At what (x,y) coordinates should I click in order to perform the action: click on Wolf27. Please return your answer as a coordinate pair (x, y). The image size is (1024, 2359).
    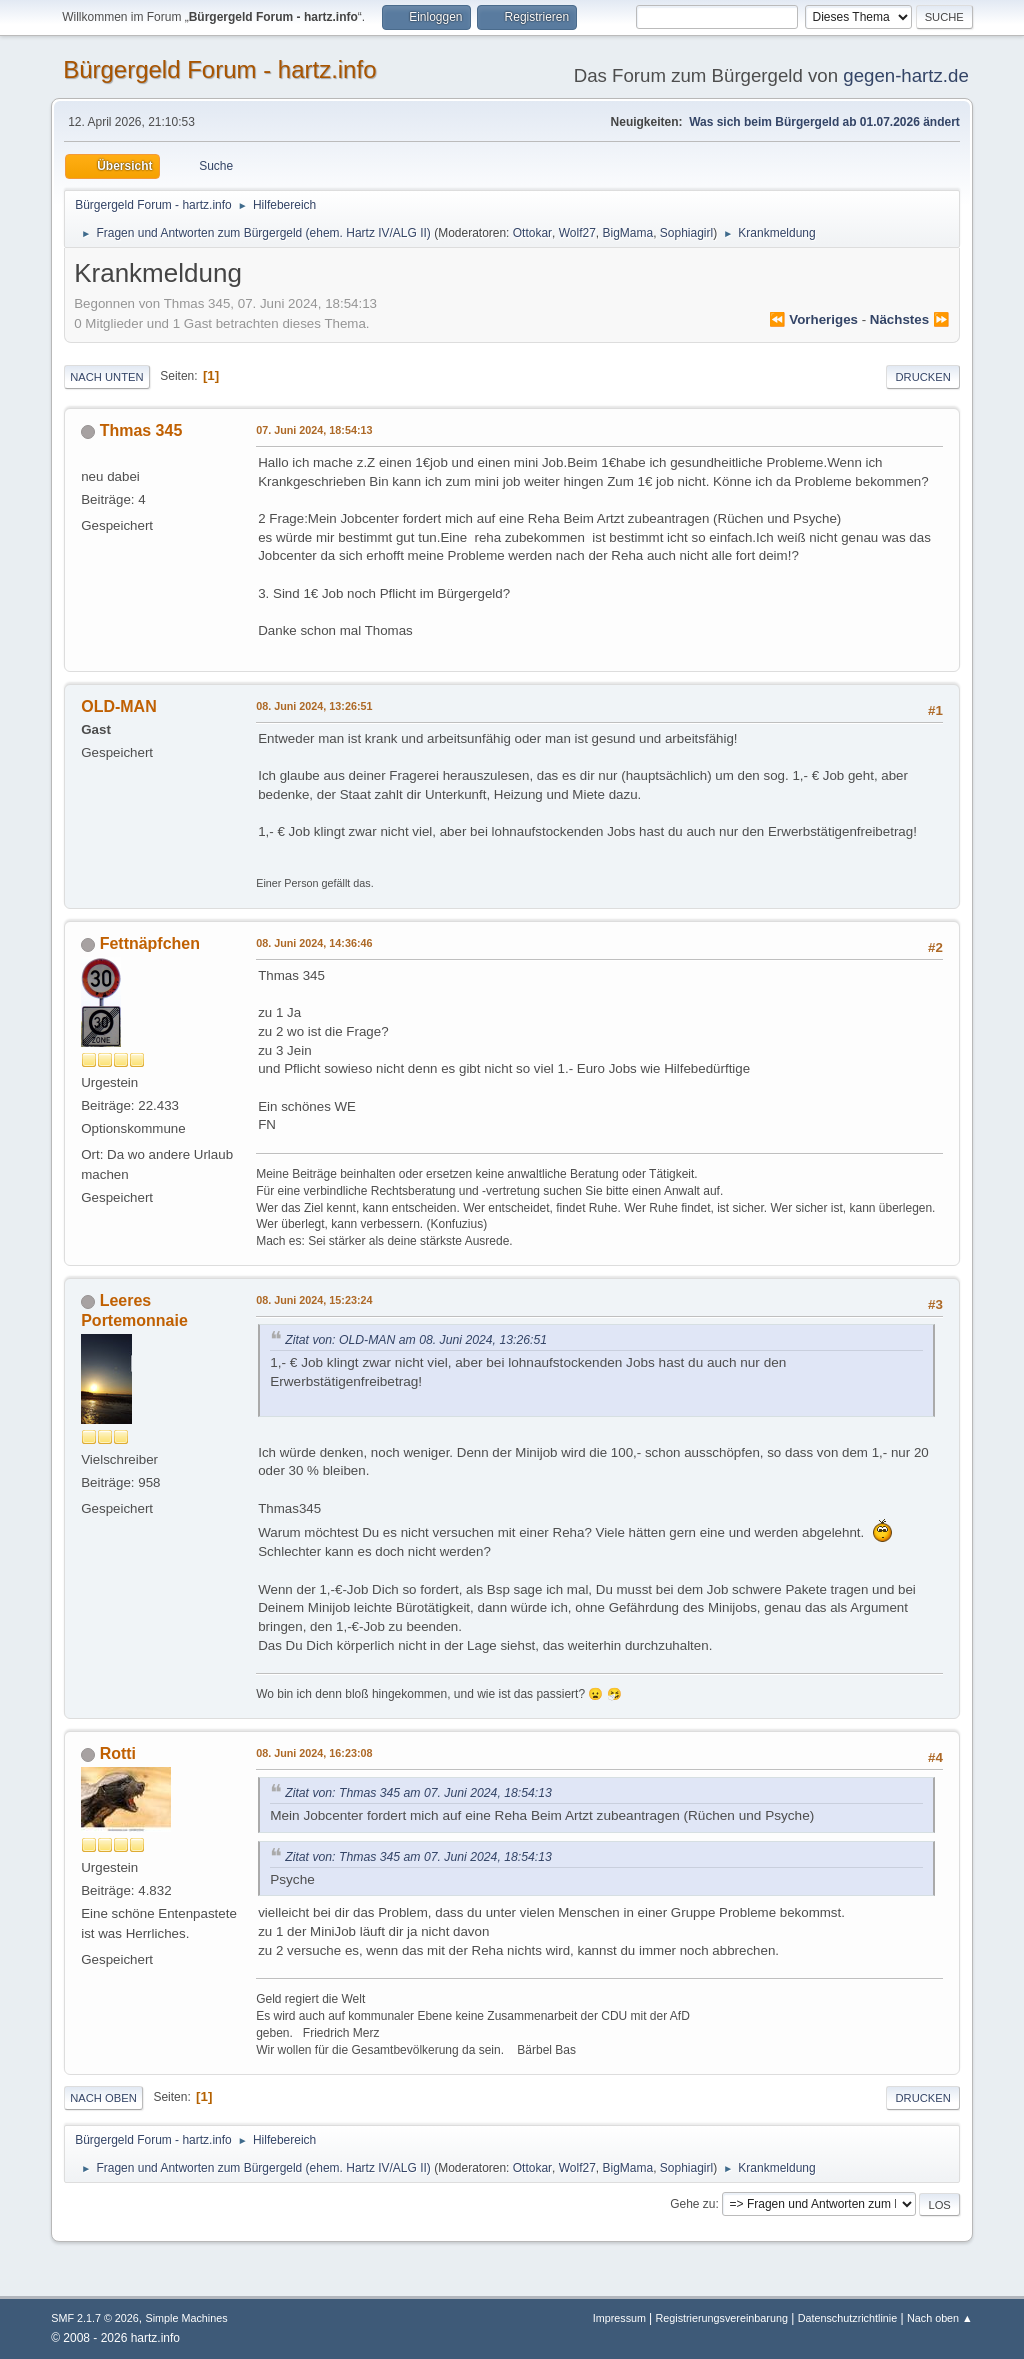
    Looking at the image, I should click on (577, 233).